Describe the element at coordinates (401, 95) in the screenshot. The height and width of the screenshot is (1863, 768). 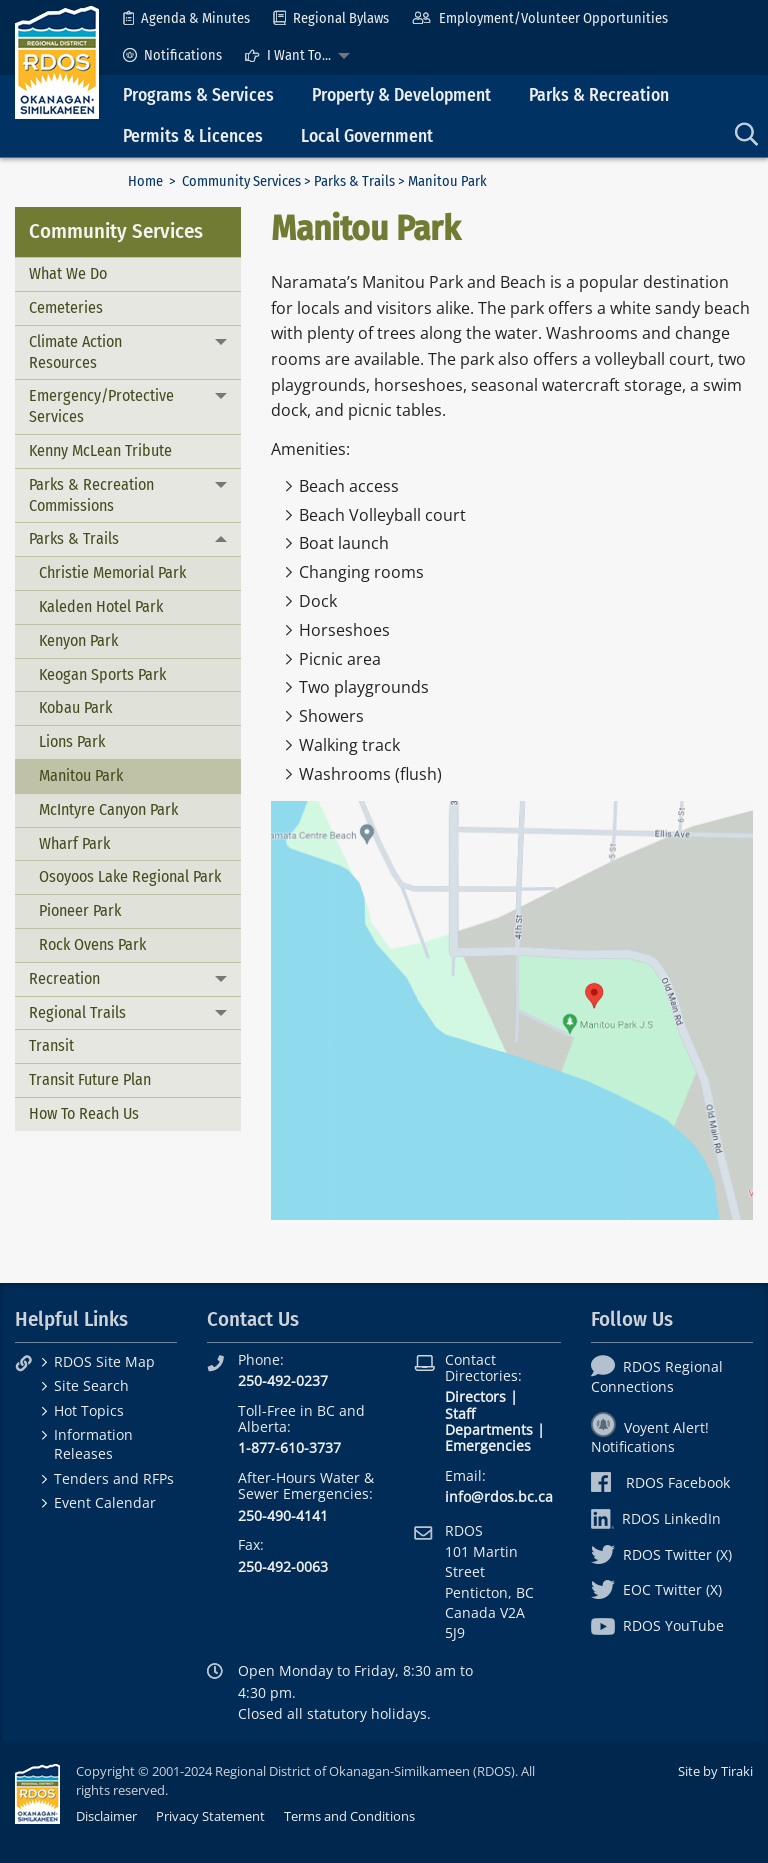
I see `Property & Development` at that location.